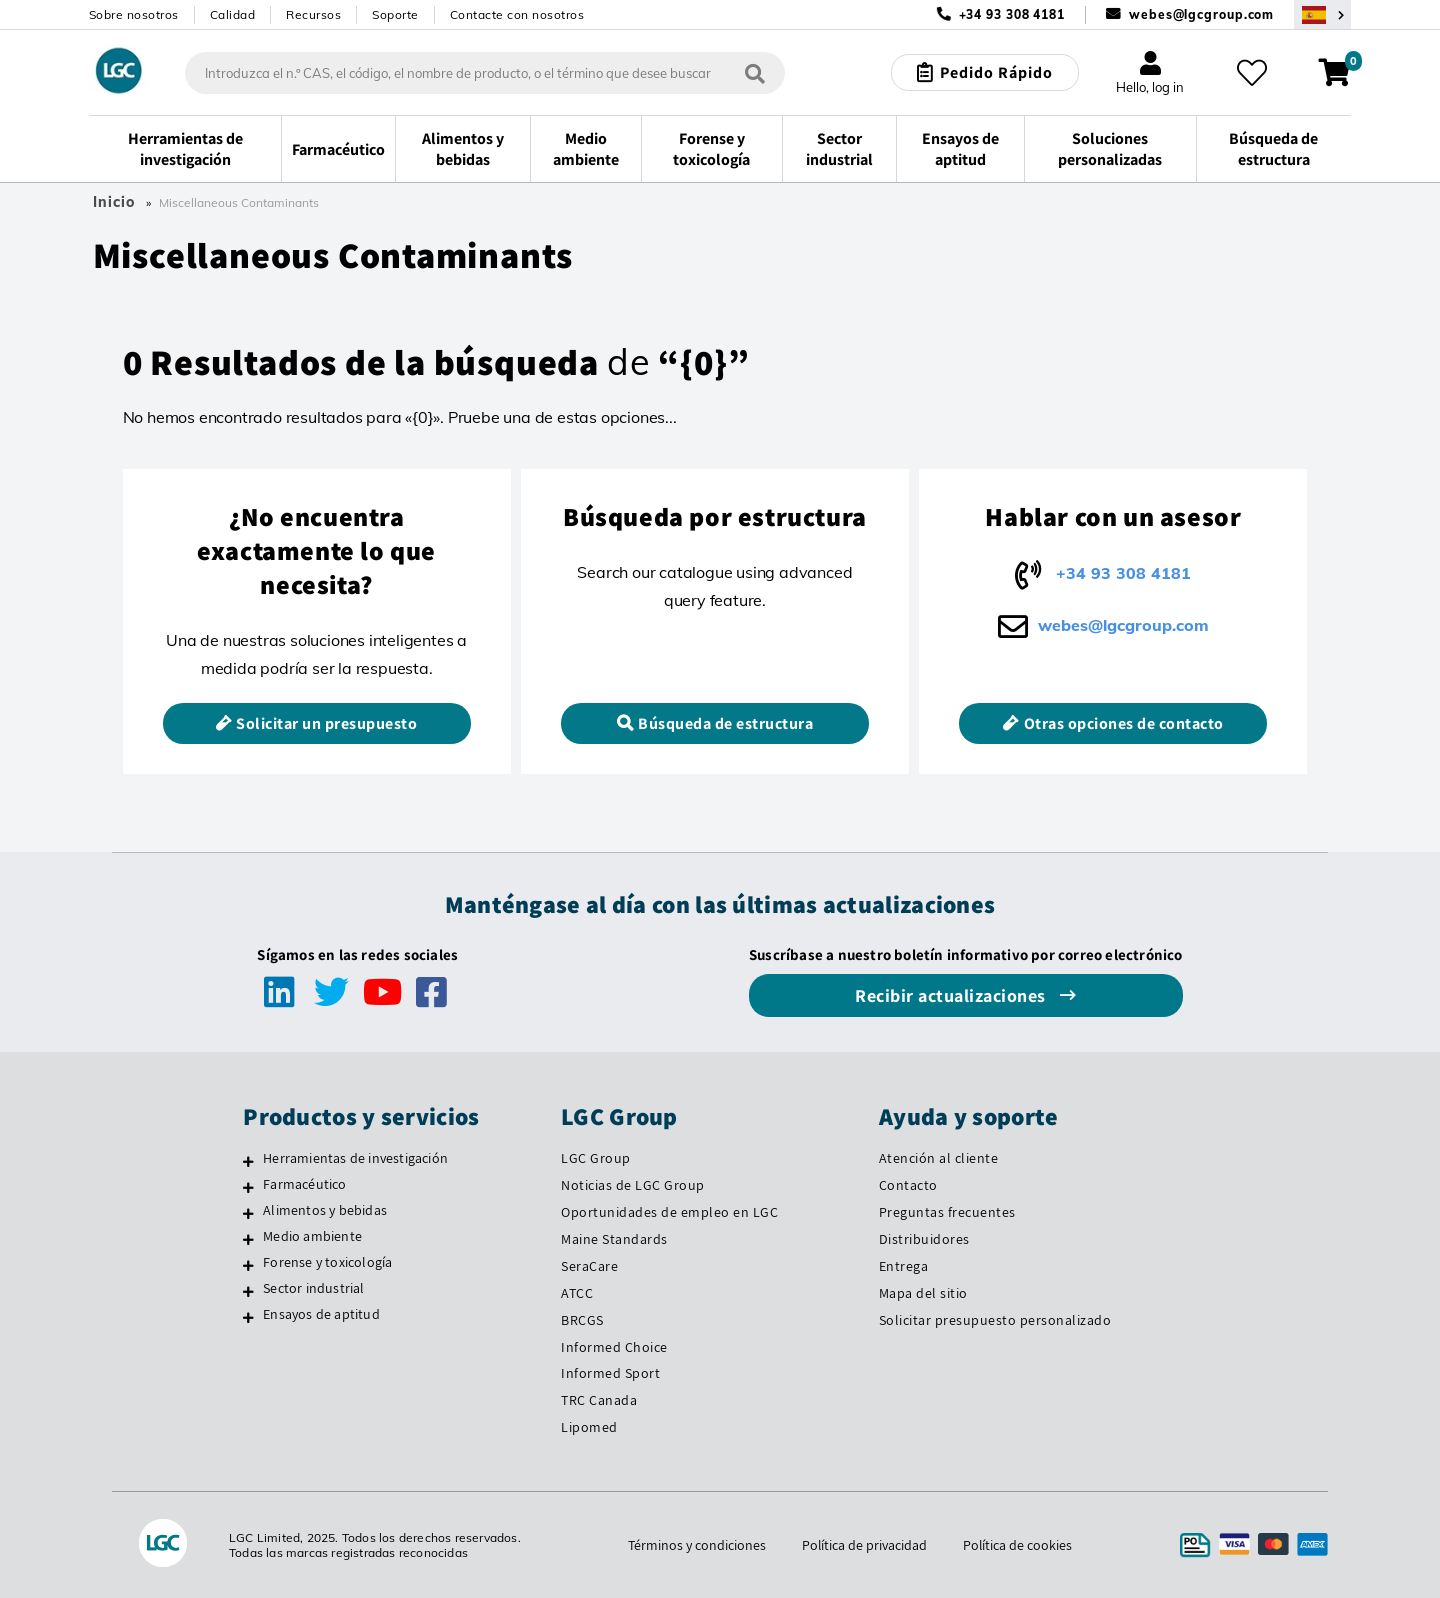 The image size is (1440, 1598). What do you see at coordinates (327, 1262) in the screenshot?
I see `Forense y toxicología` at bounding box center [327, 1262].